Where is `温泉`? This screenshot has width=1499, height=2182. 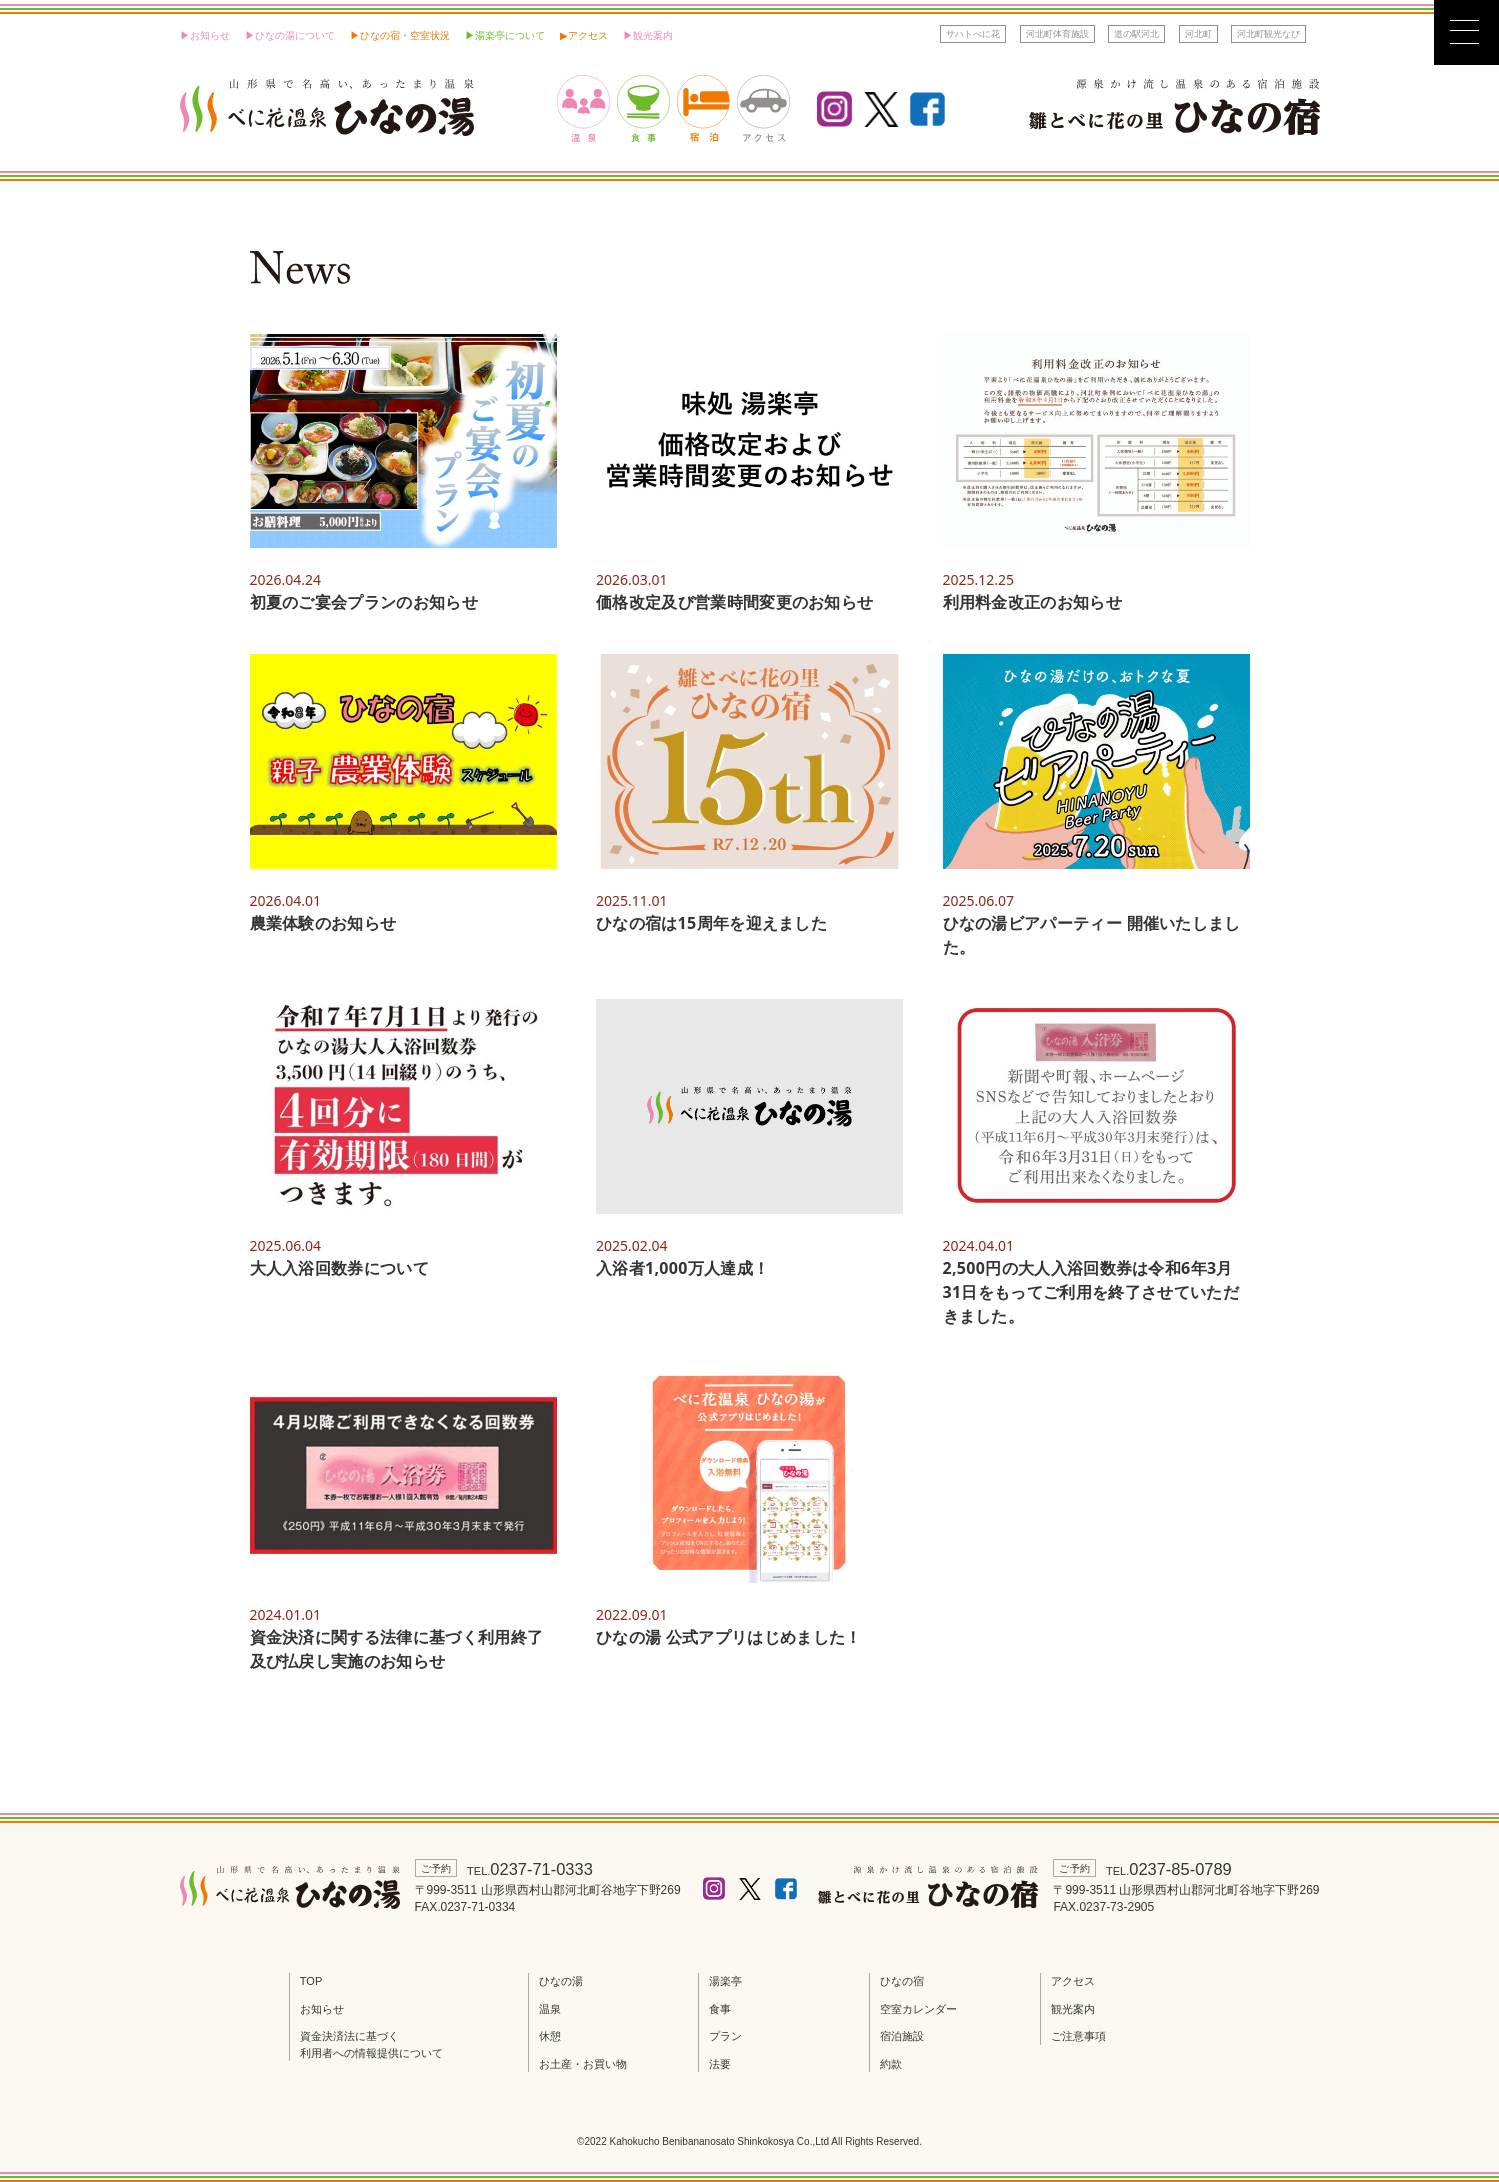 温泉 is located at coordinates (550, 2009).